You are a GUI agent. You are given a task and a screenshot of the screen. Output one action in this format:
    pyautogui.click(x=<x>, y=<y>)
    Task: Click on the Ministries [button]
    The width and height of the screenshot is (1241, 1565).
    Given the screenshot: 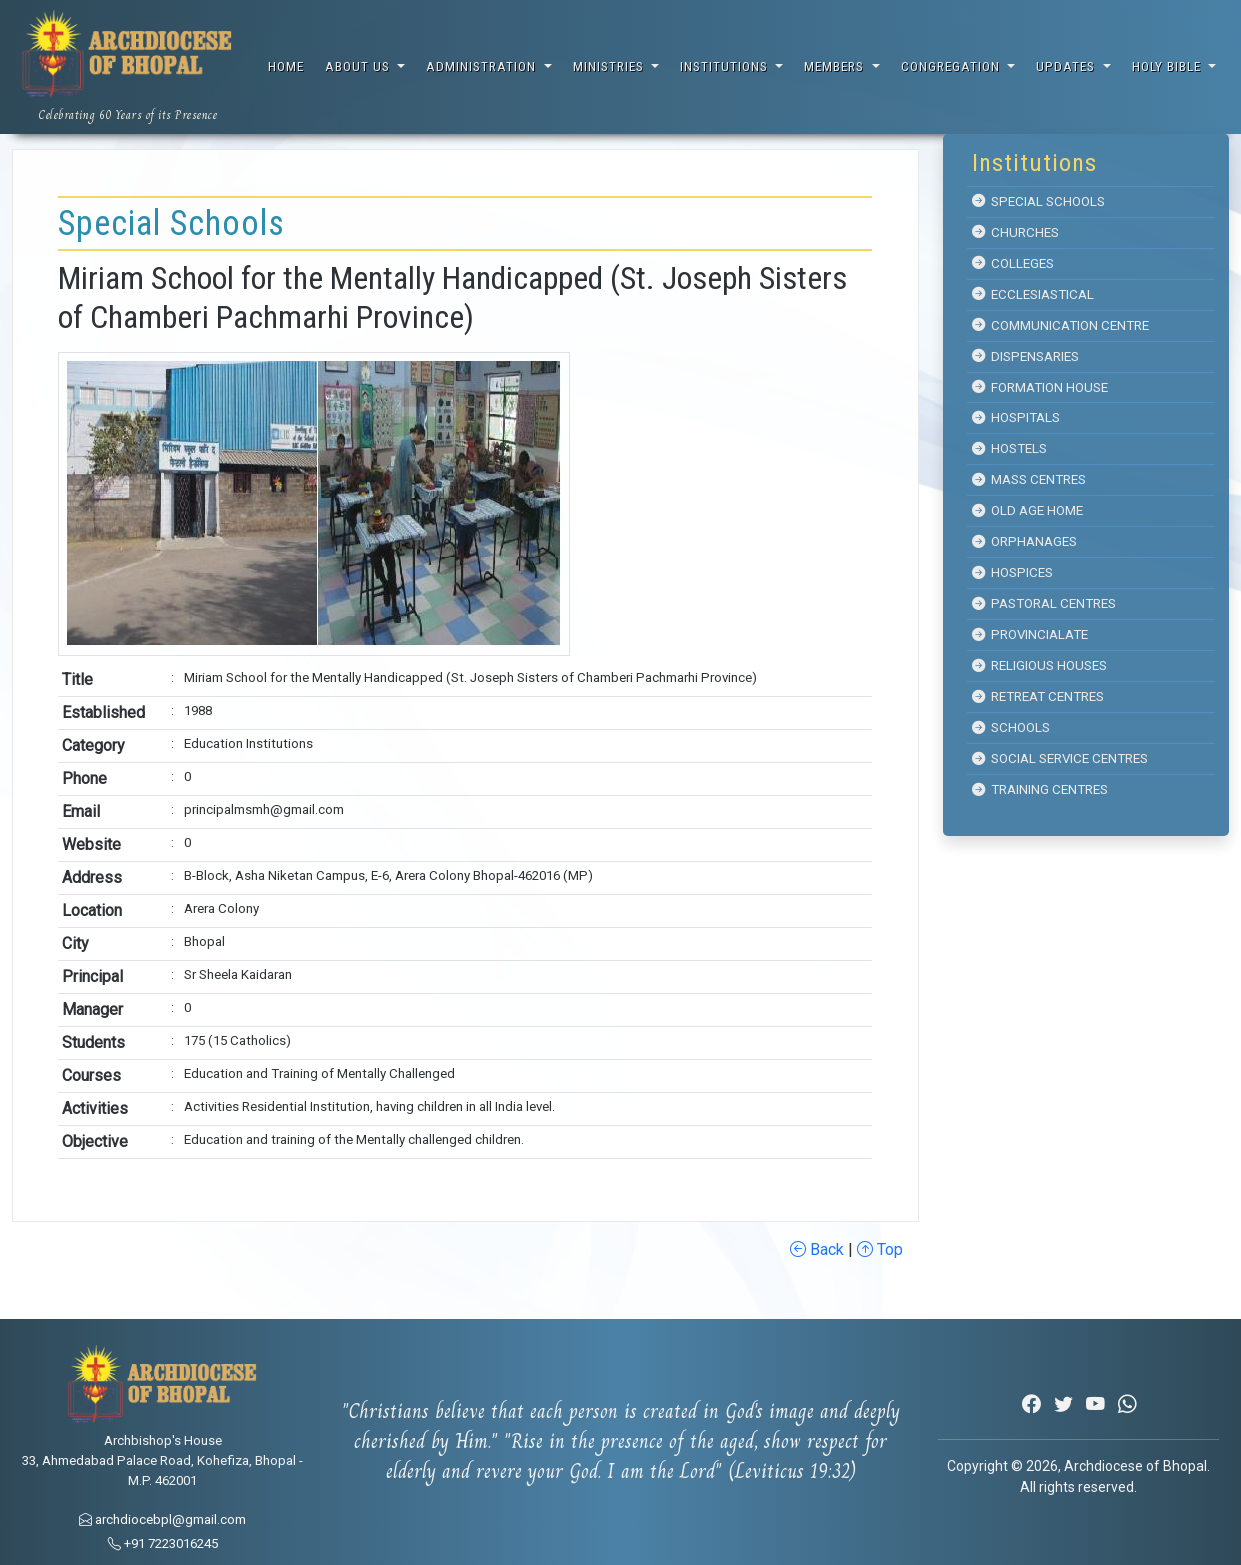 What is the action you would take?
    pyautogui.click(x=610, y=66)
    